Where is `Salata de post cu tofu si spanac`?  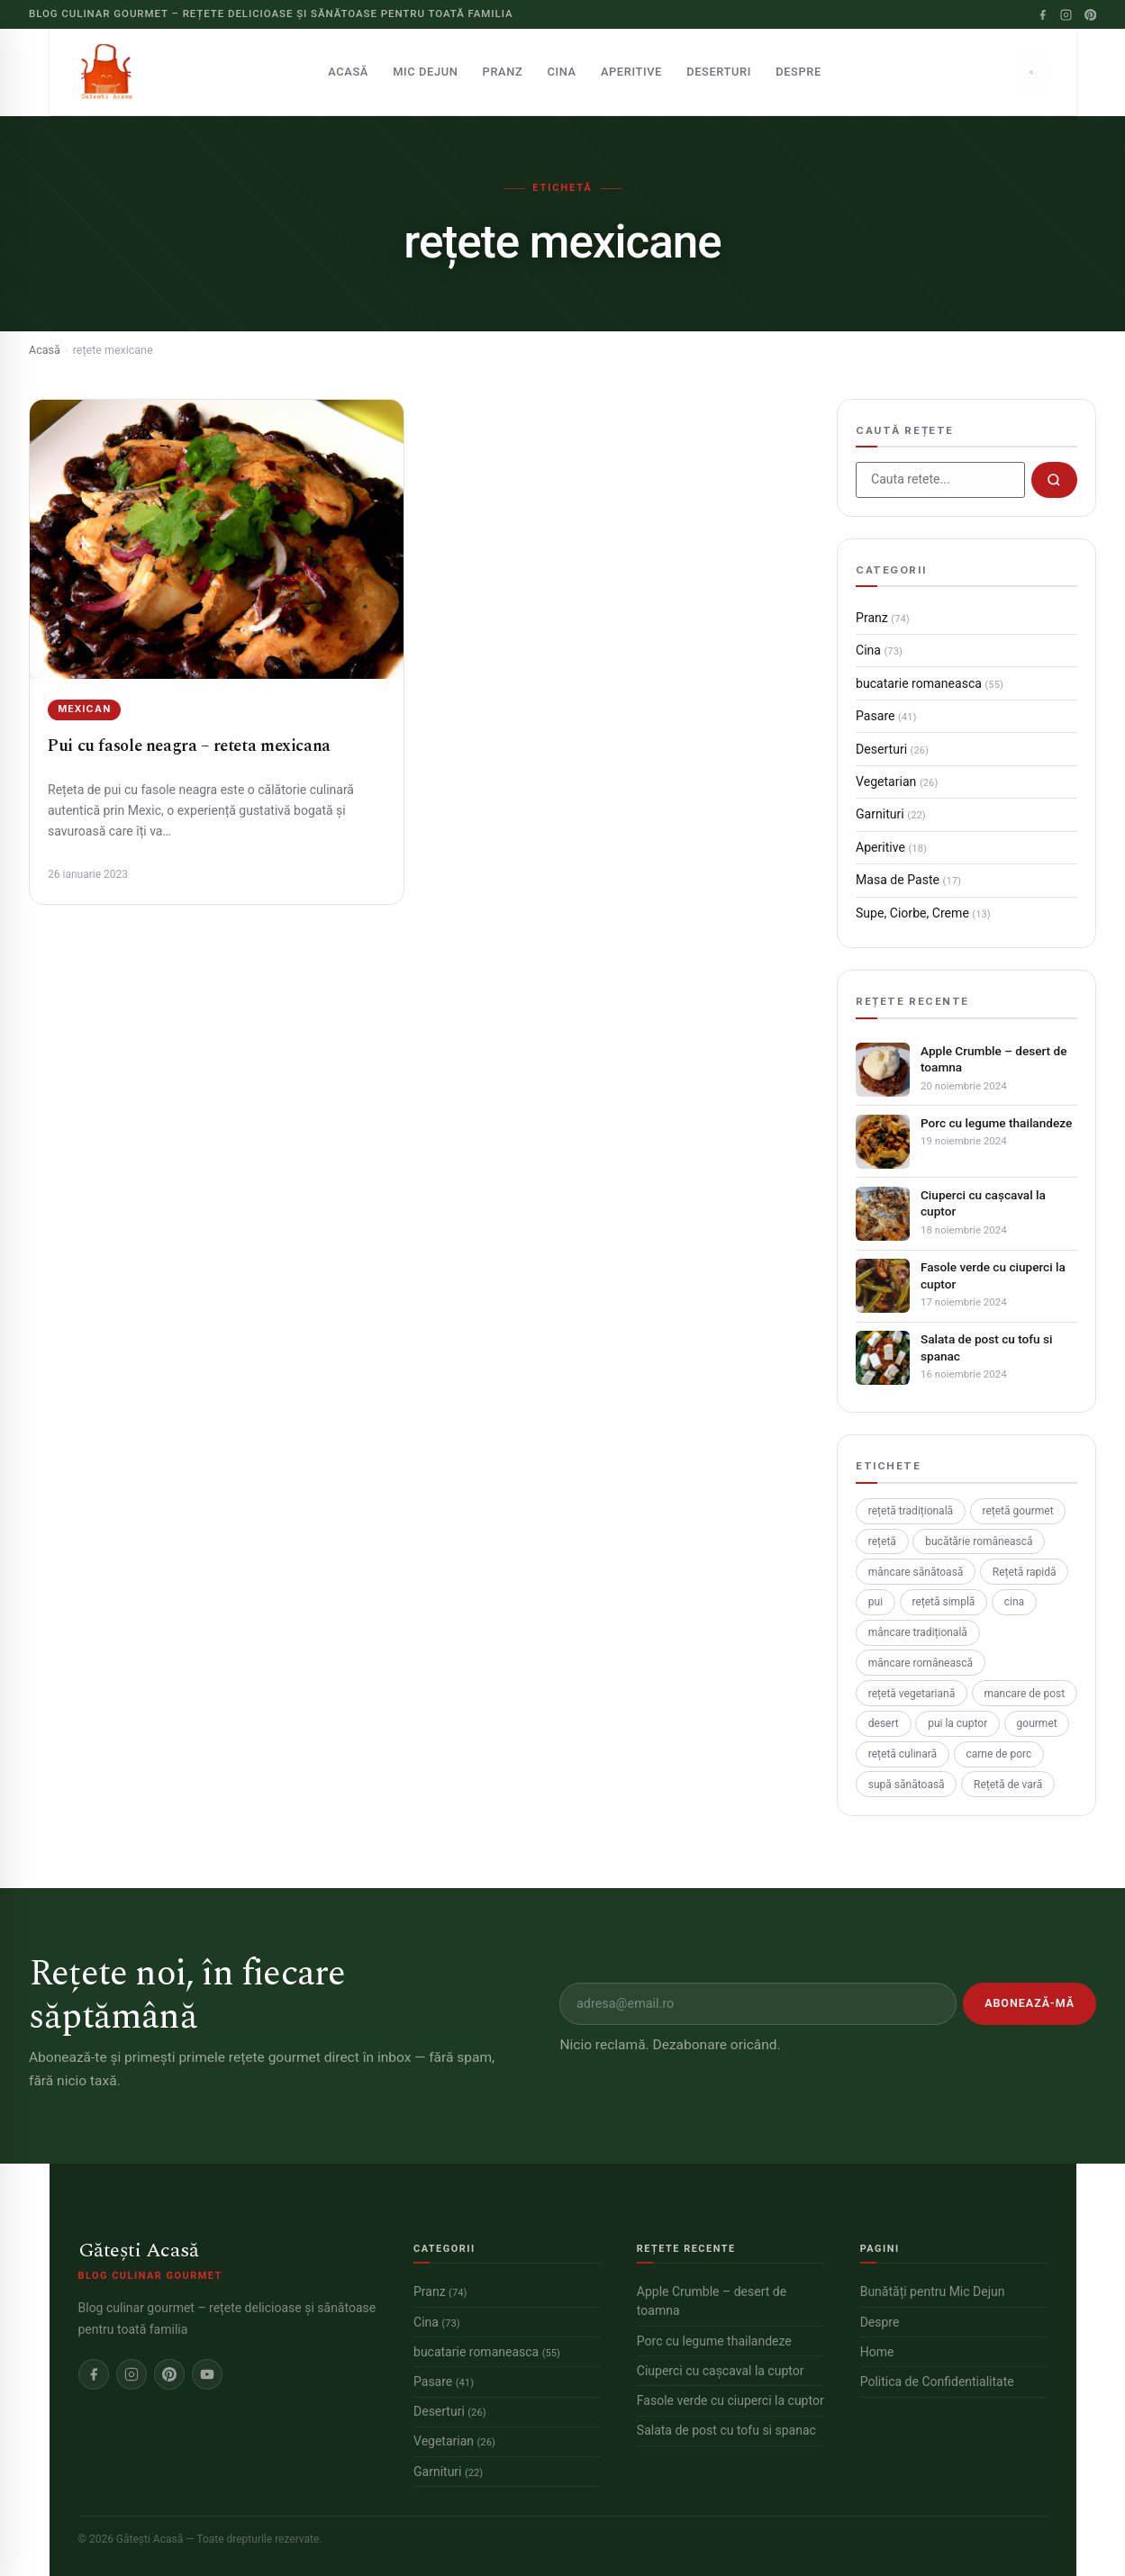 Salata de post cu tofu si spanac is located at coordinates (986, 1347).